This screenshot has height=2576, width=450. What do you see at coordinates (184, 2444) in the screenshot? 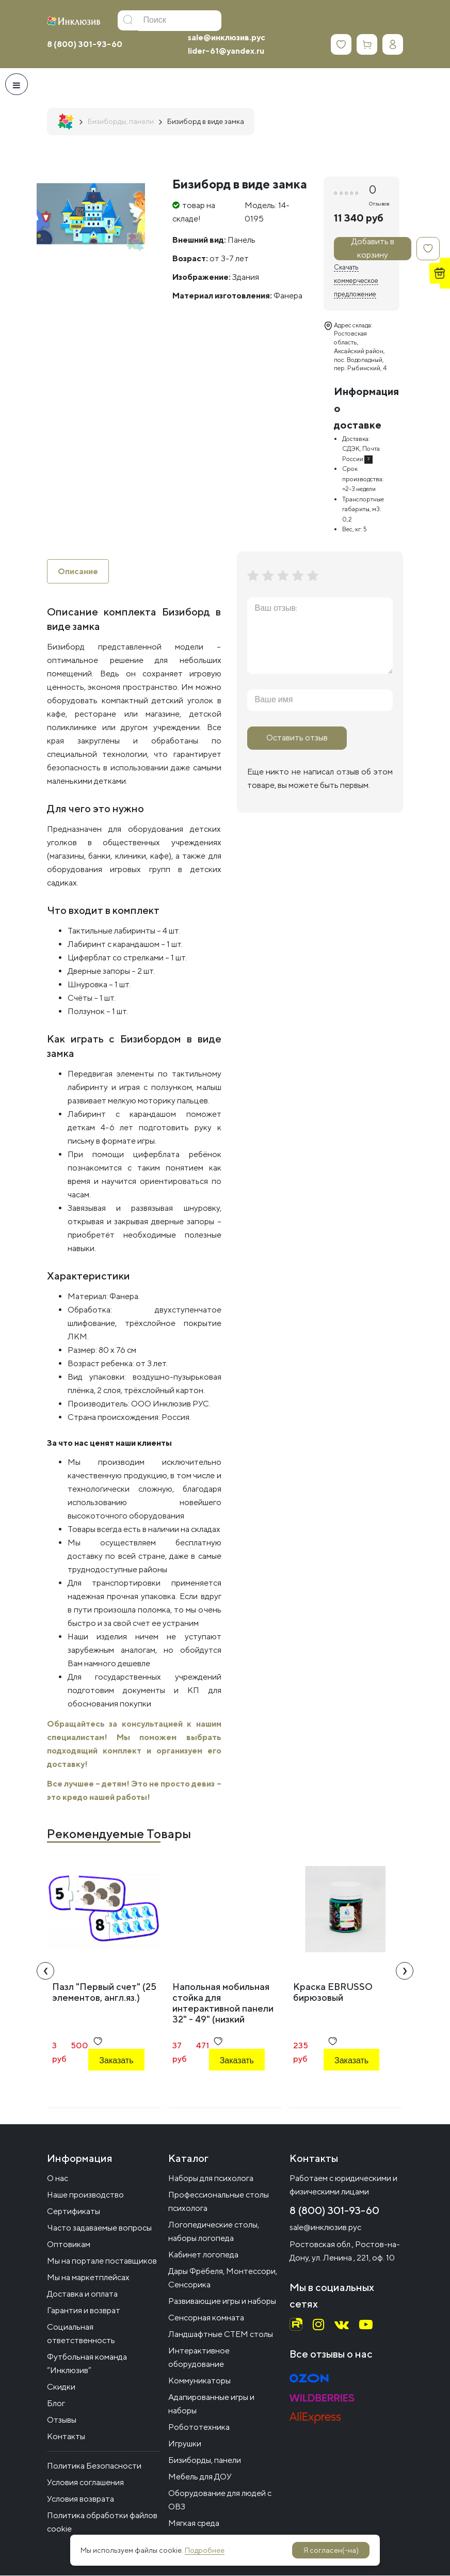
I see `Игрушки` at bounding box center [184, 2444].